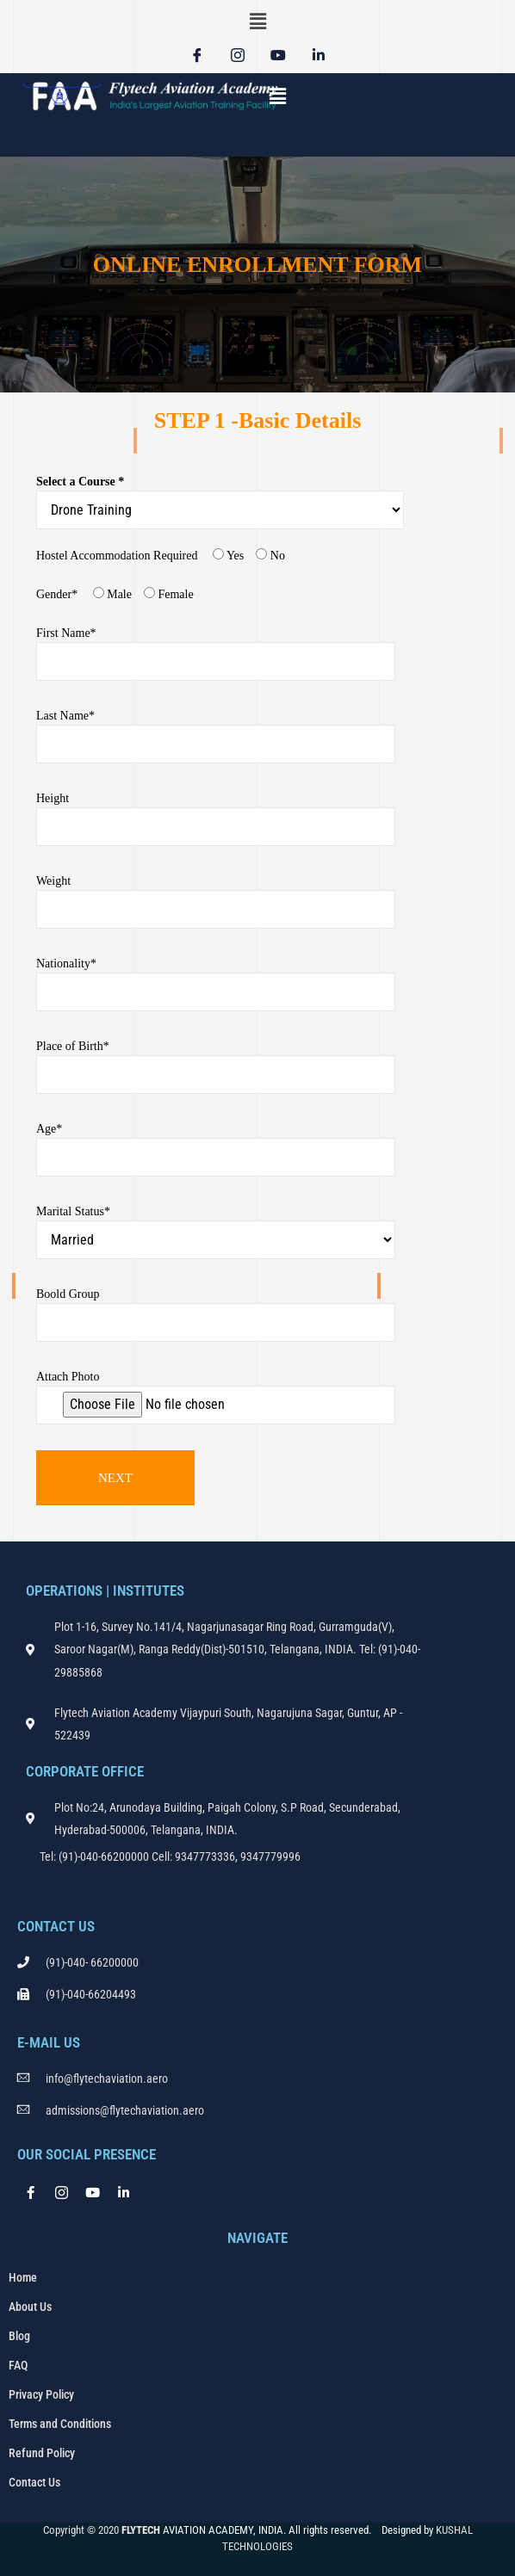  What do you see at coordinates (34, 2482) in the screenshot?
I see `Contact Us` at bounding box center [34, 2482].